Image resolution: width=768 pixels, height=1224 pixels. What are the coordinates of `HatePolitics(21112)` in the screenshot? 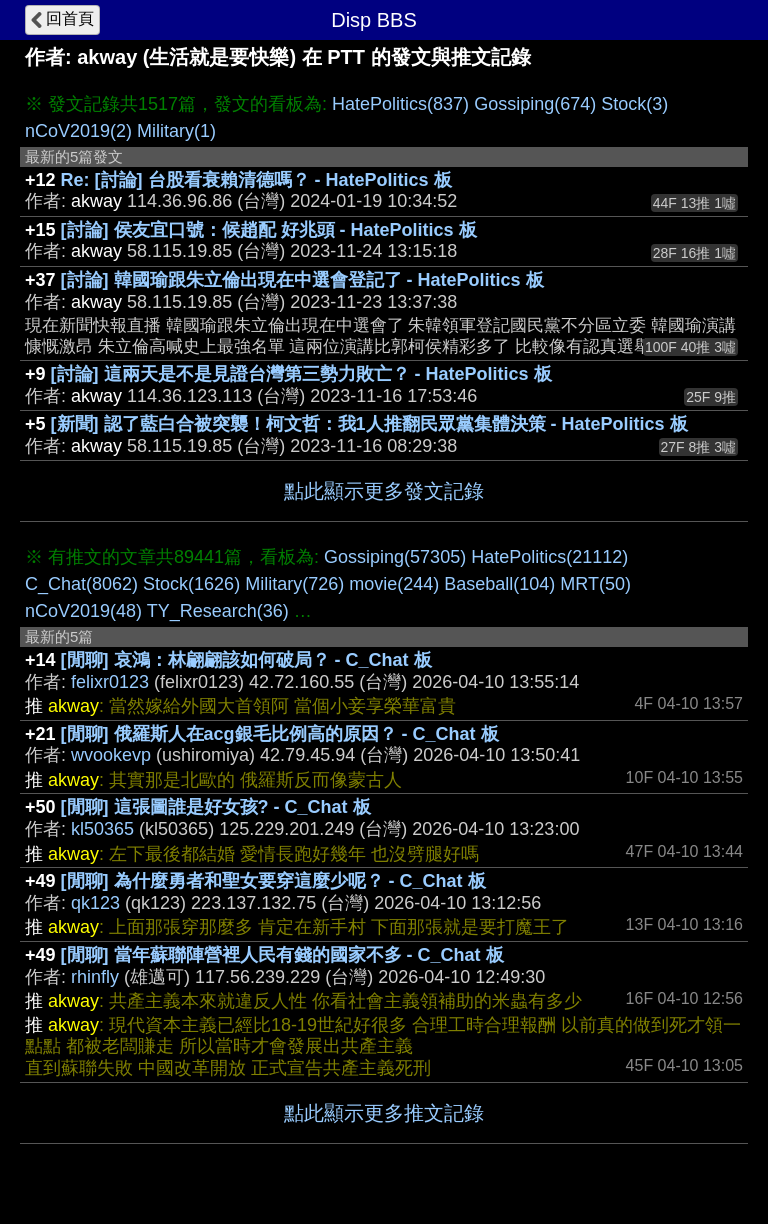 It's located at (549, 557).